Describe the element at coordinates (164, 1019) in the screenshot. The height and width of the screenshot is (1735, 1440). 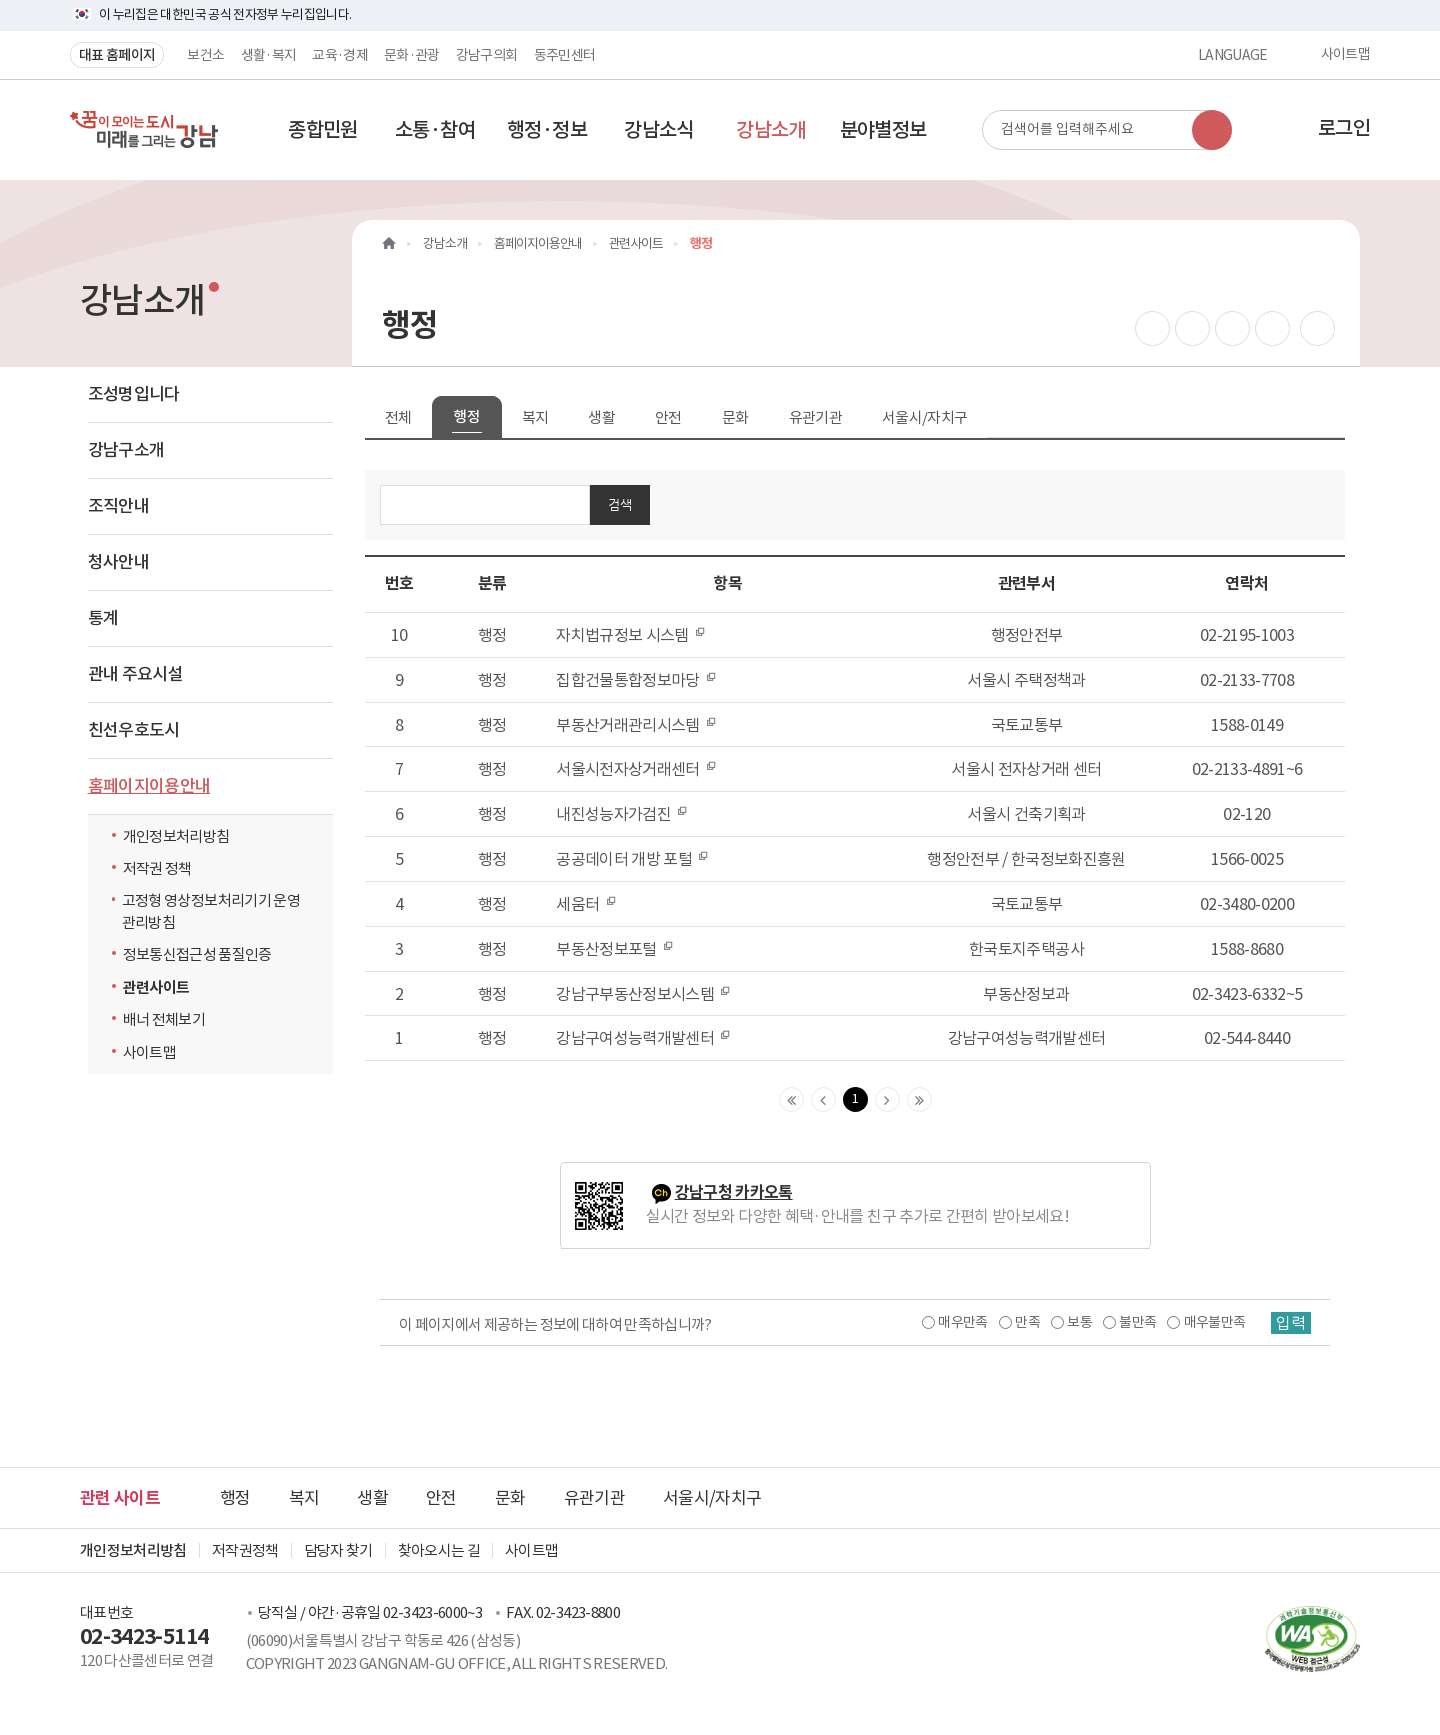
I see `배너 전체보기` at that location.